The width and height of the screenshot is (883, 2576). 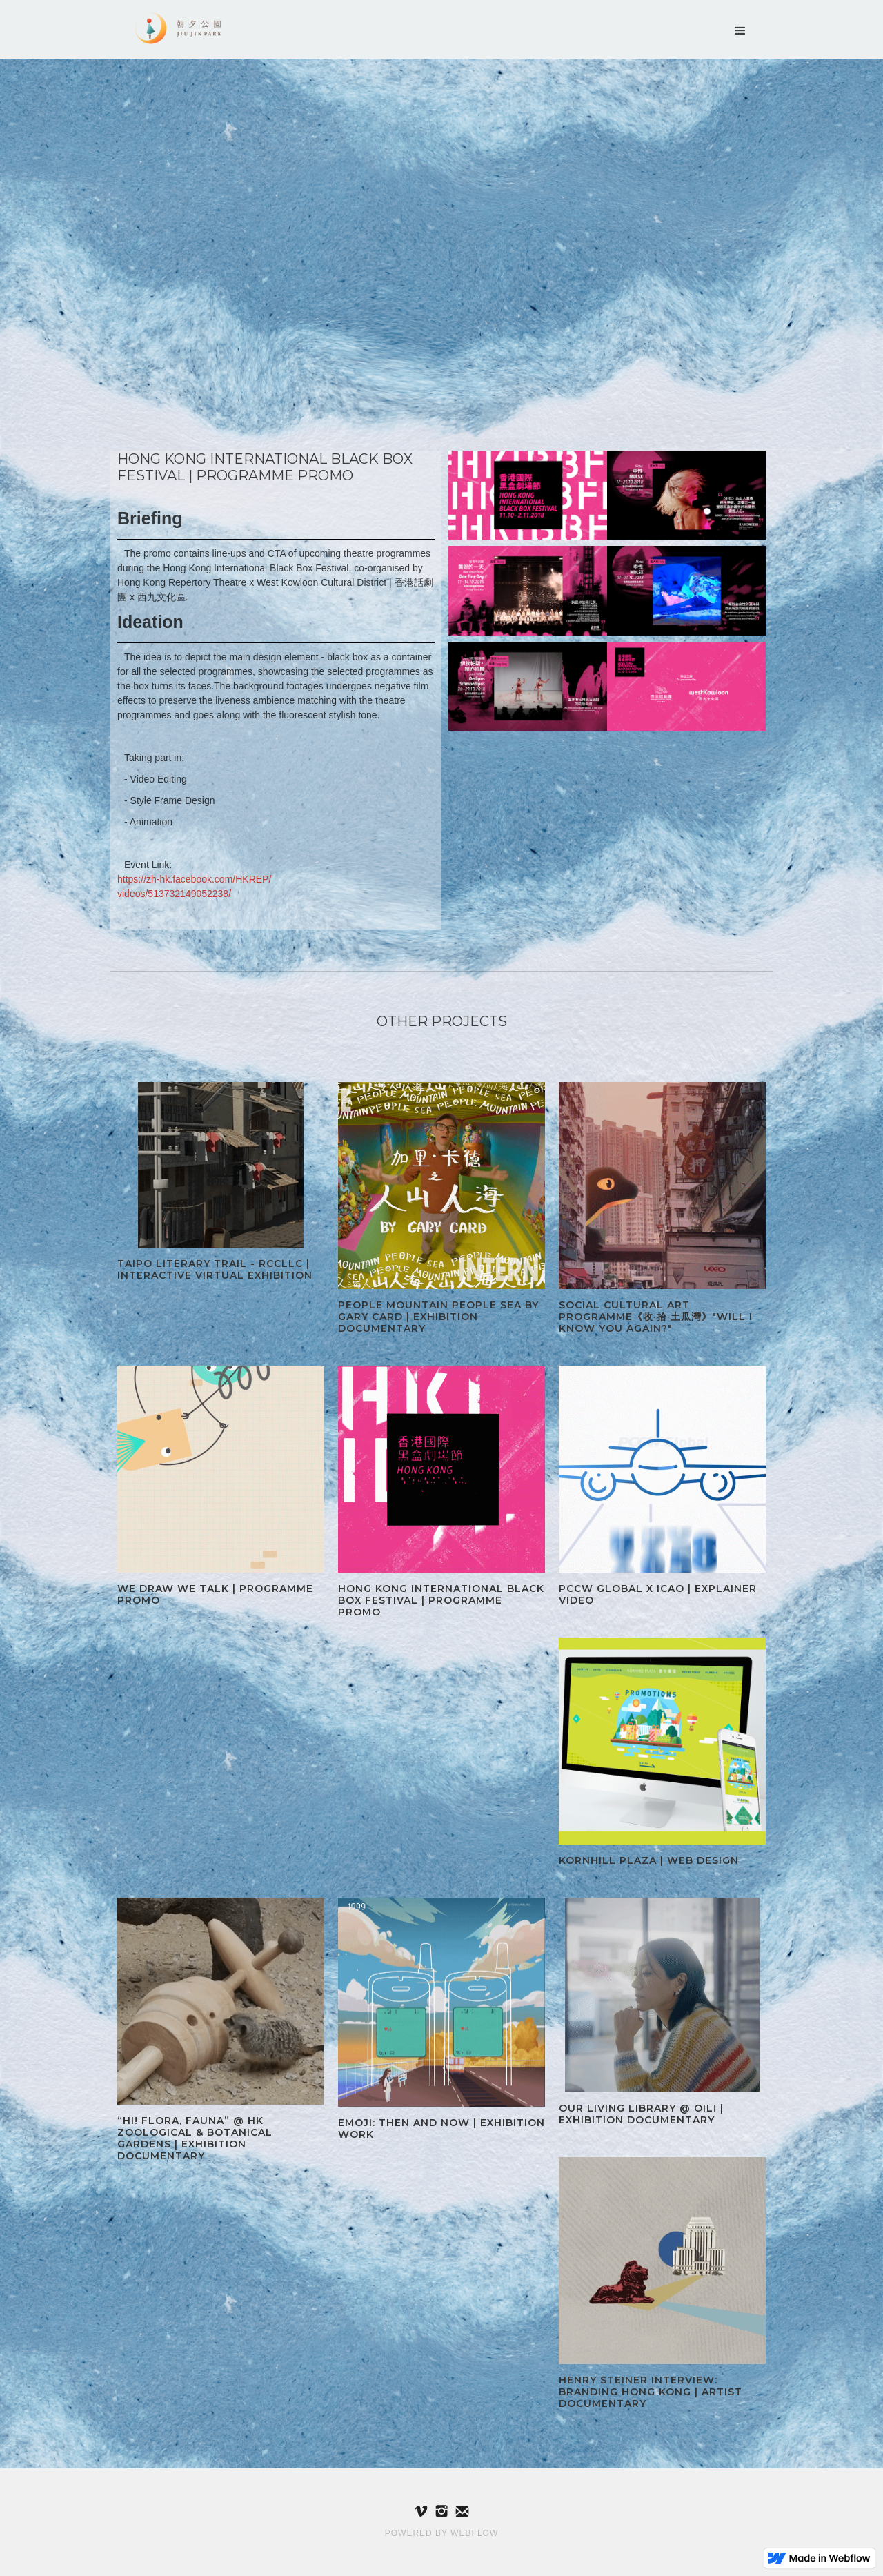 What do you see at coordinates (740, 31) in the screenshot?
I see `[button]` at bounding box center [740, 31].